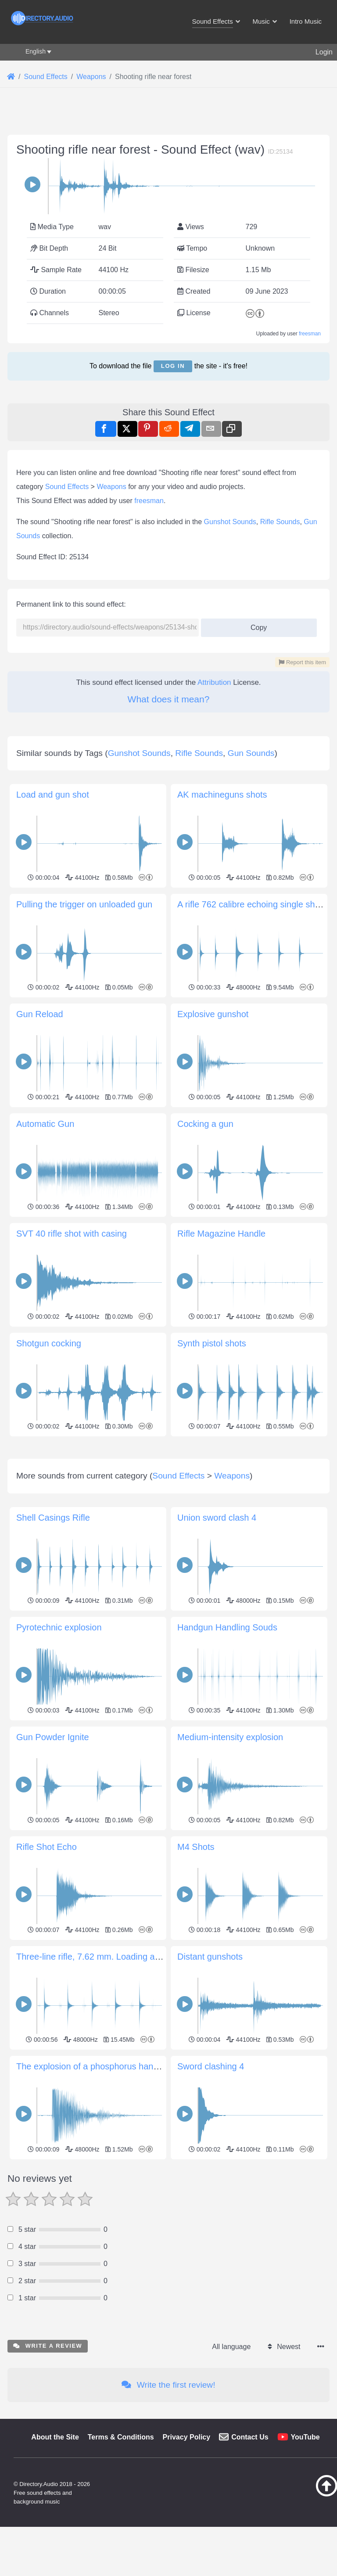  Describe the element at coordinates (111, 486) in the screenshot. I see `Weapons` at that location.